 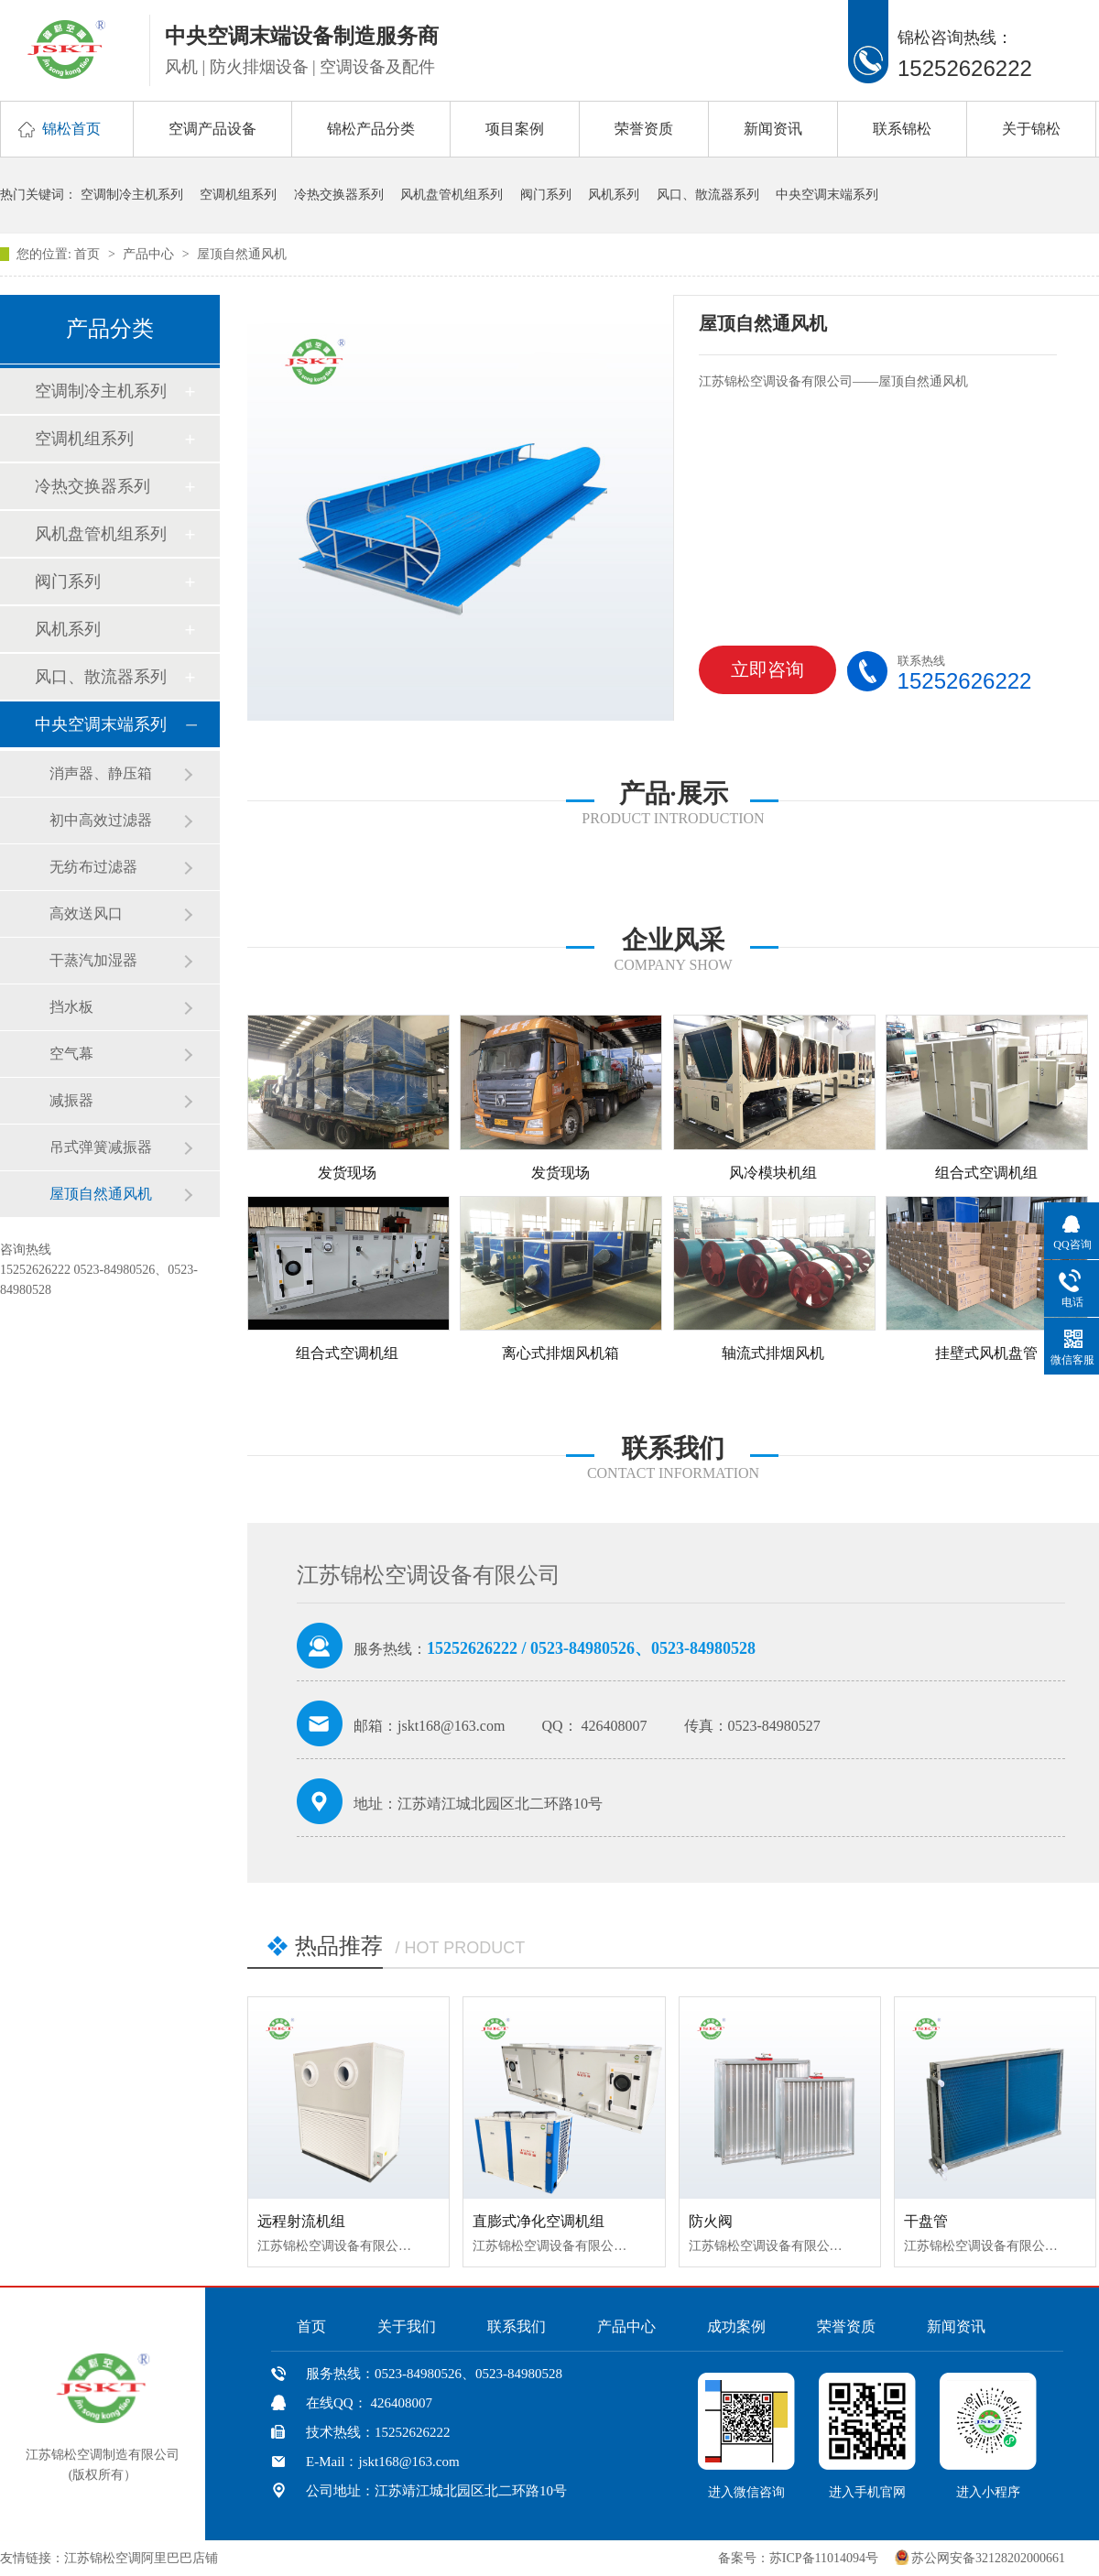 I want to click on 新闻资讯, so click(x=773, y=128).